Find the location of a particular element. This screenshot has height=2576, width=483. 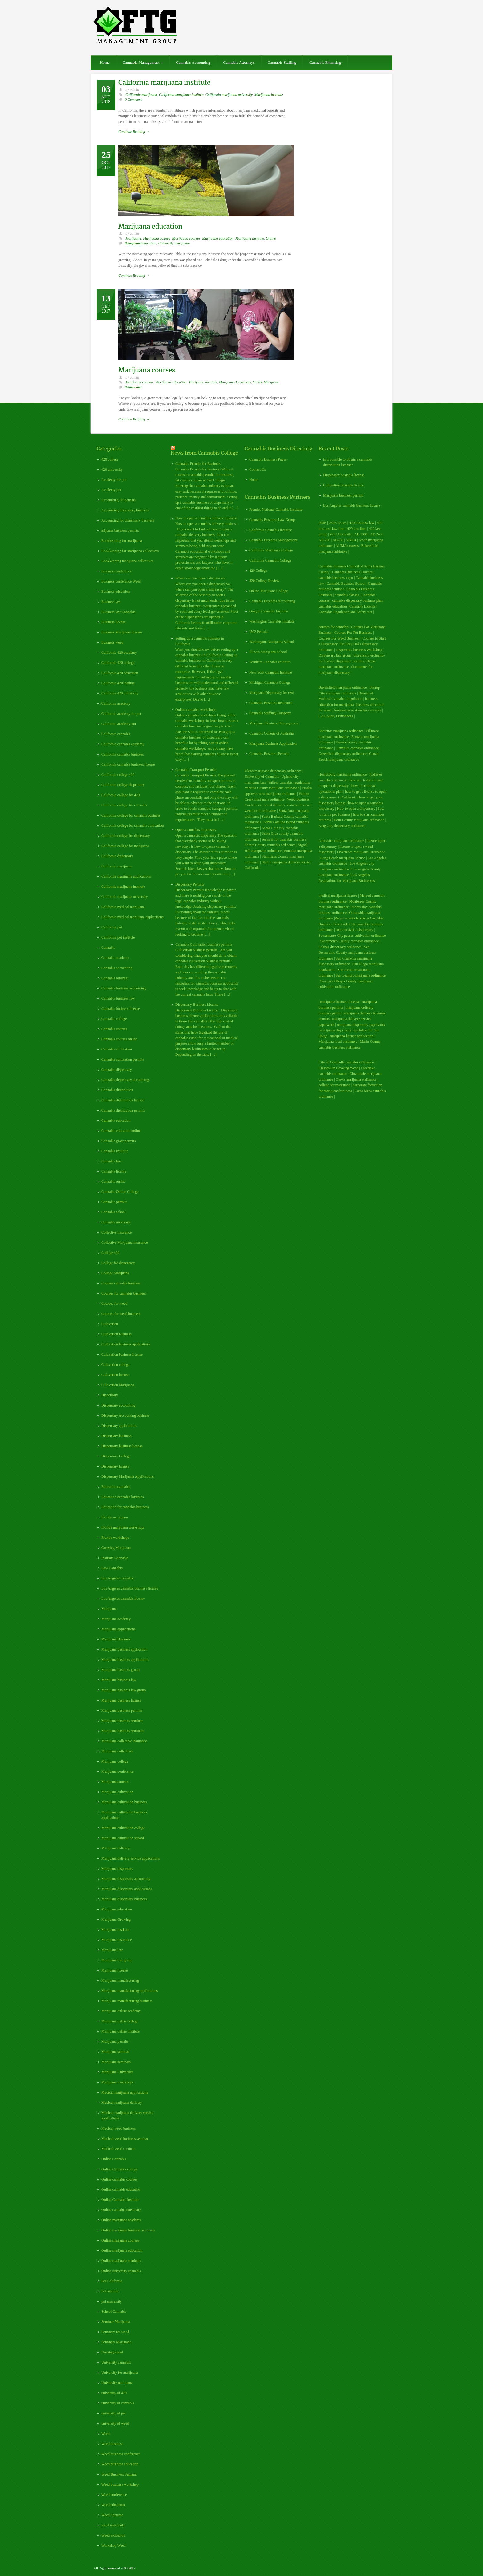

Cannabis License is located at coordinates (362, 606).